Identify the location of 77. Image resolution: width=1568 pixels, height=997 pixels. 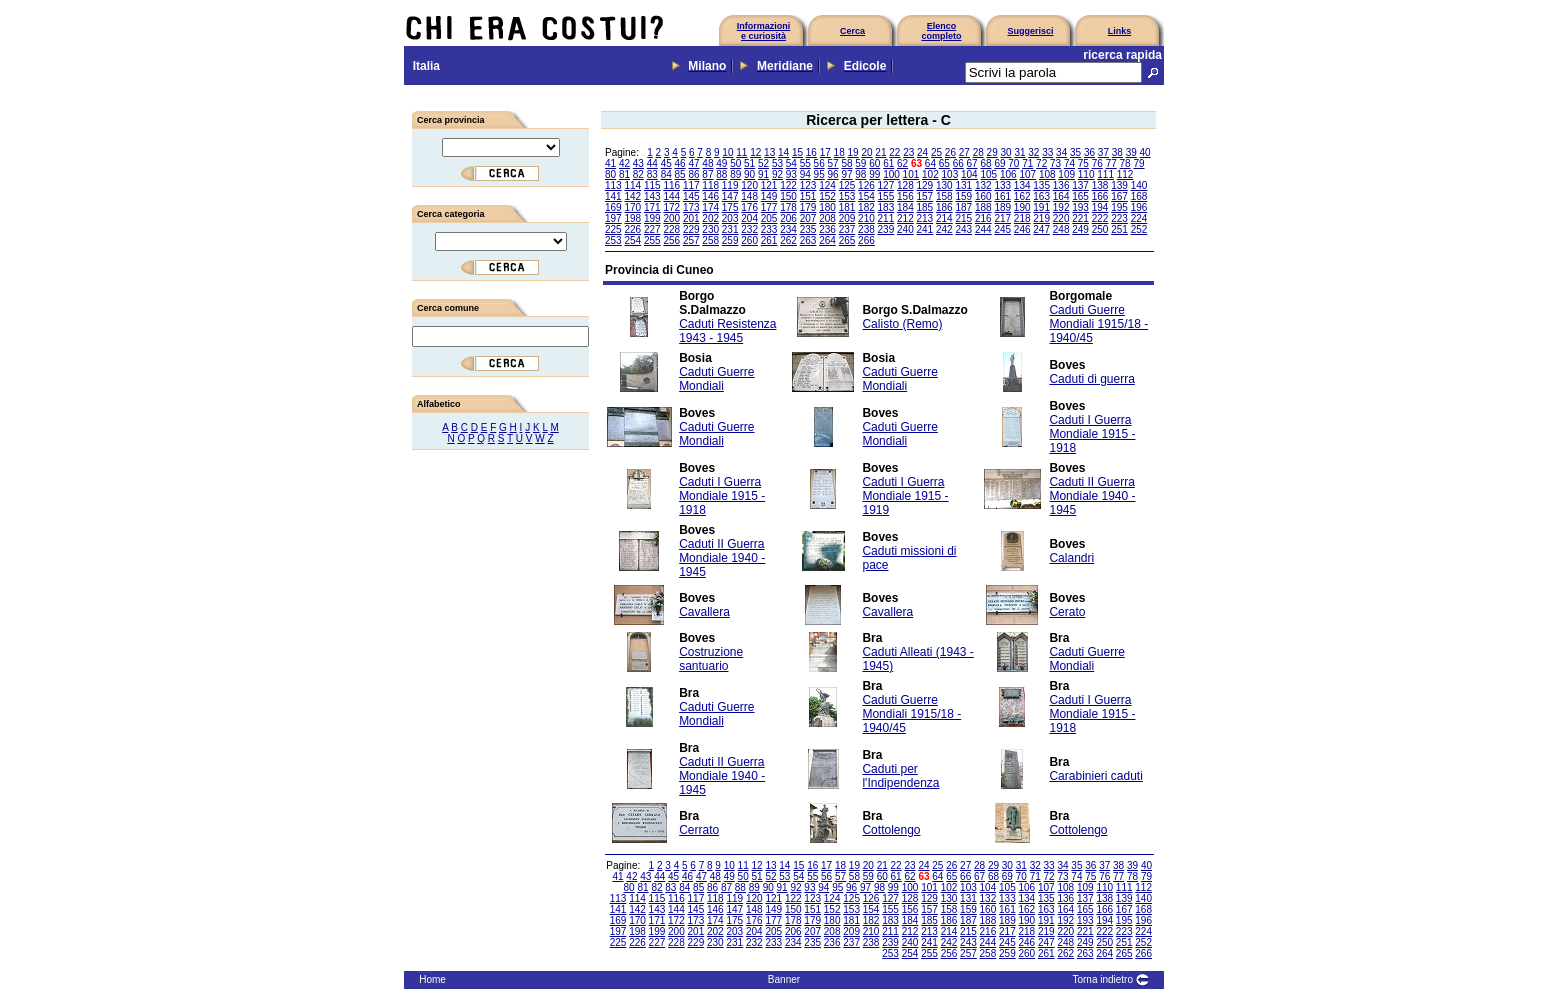
(1111, 163).